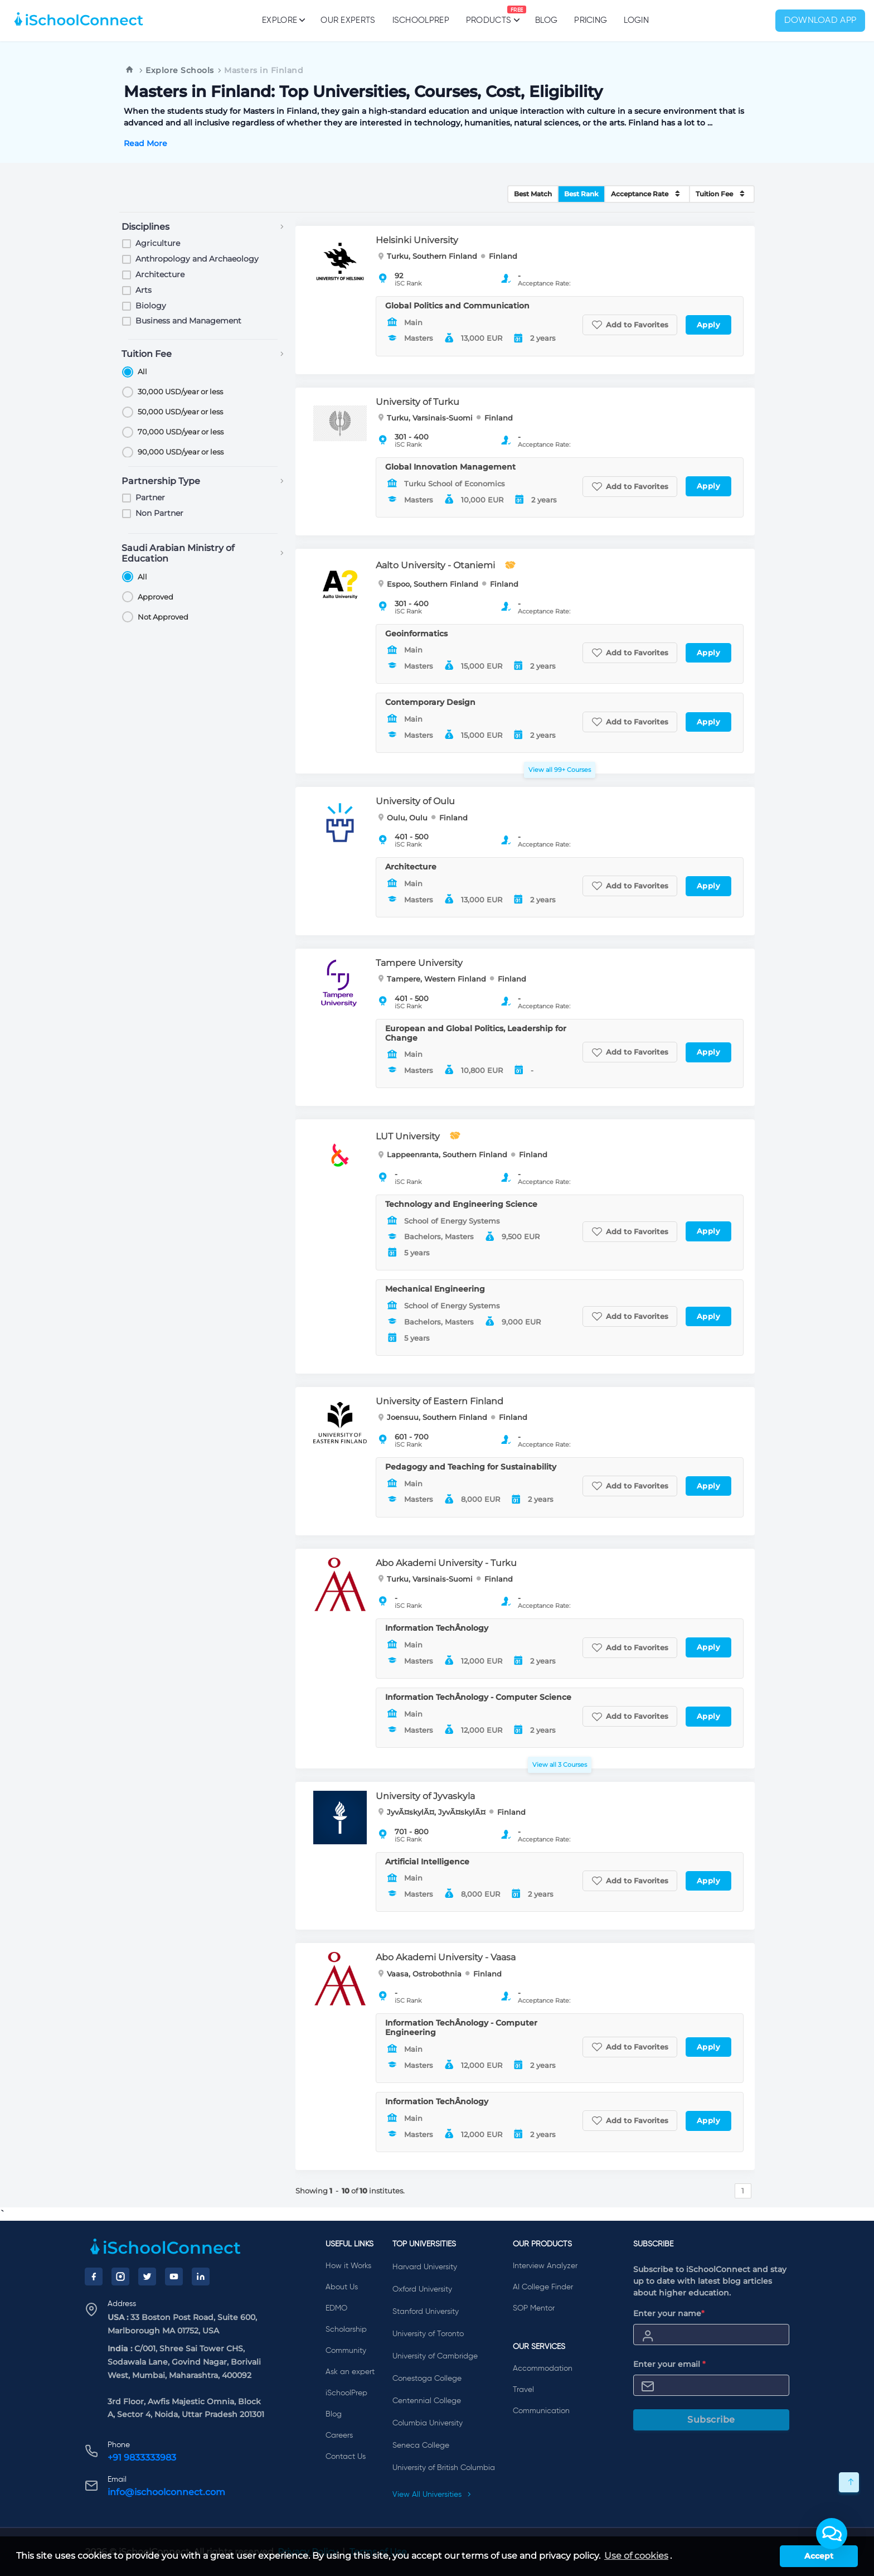 Image resolution: width=874 pixels, height=2576 pixels. Describe the element at coordinates (339, 2435) in the screenshot. I see `Careers` at that location.